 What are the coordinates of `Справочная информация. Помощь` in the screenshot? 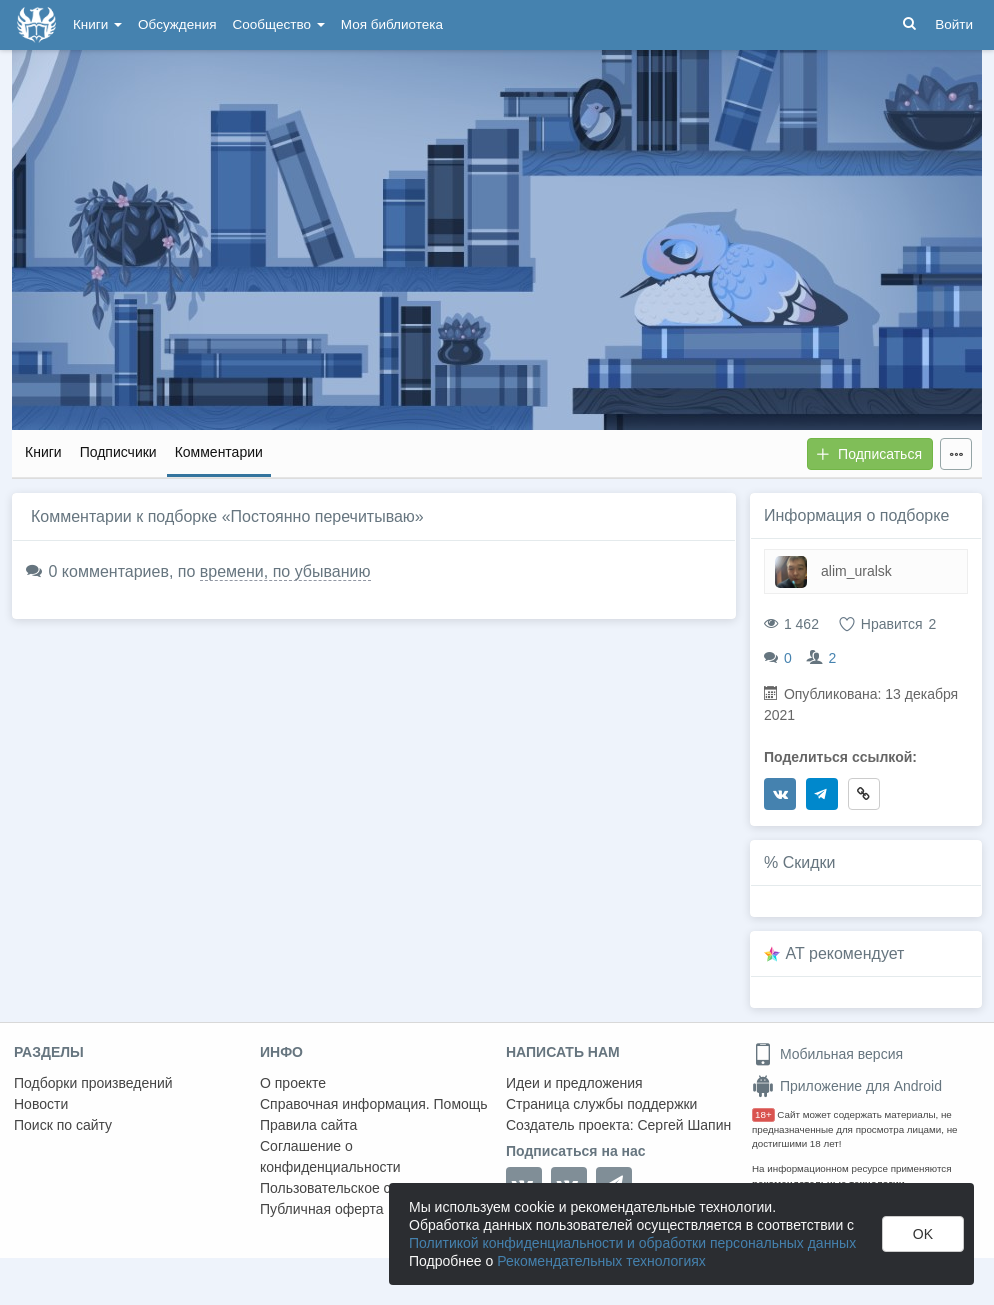 It's located at (374, 1104).